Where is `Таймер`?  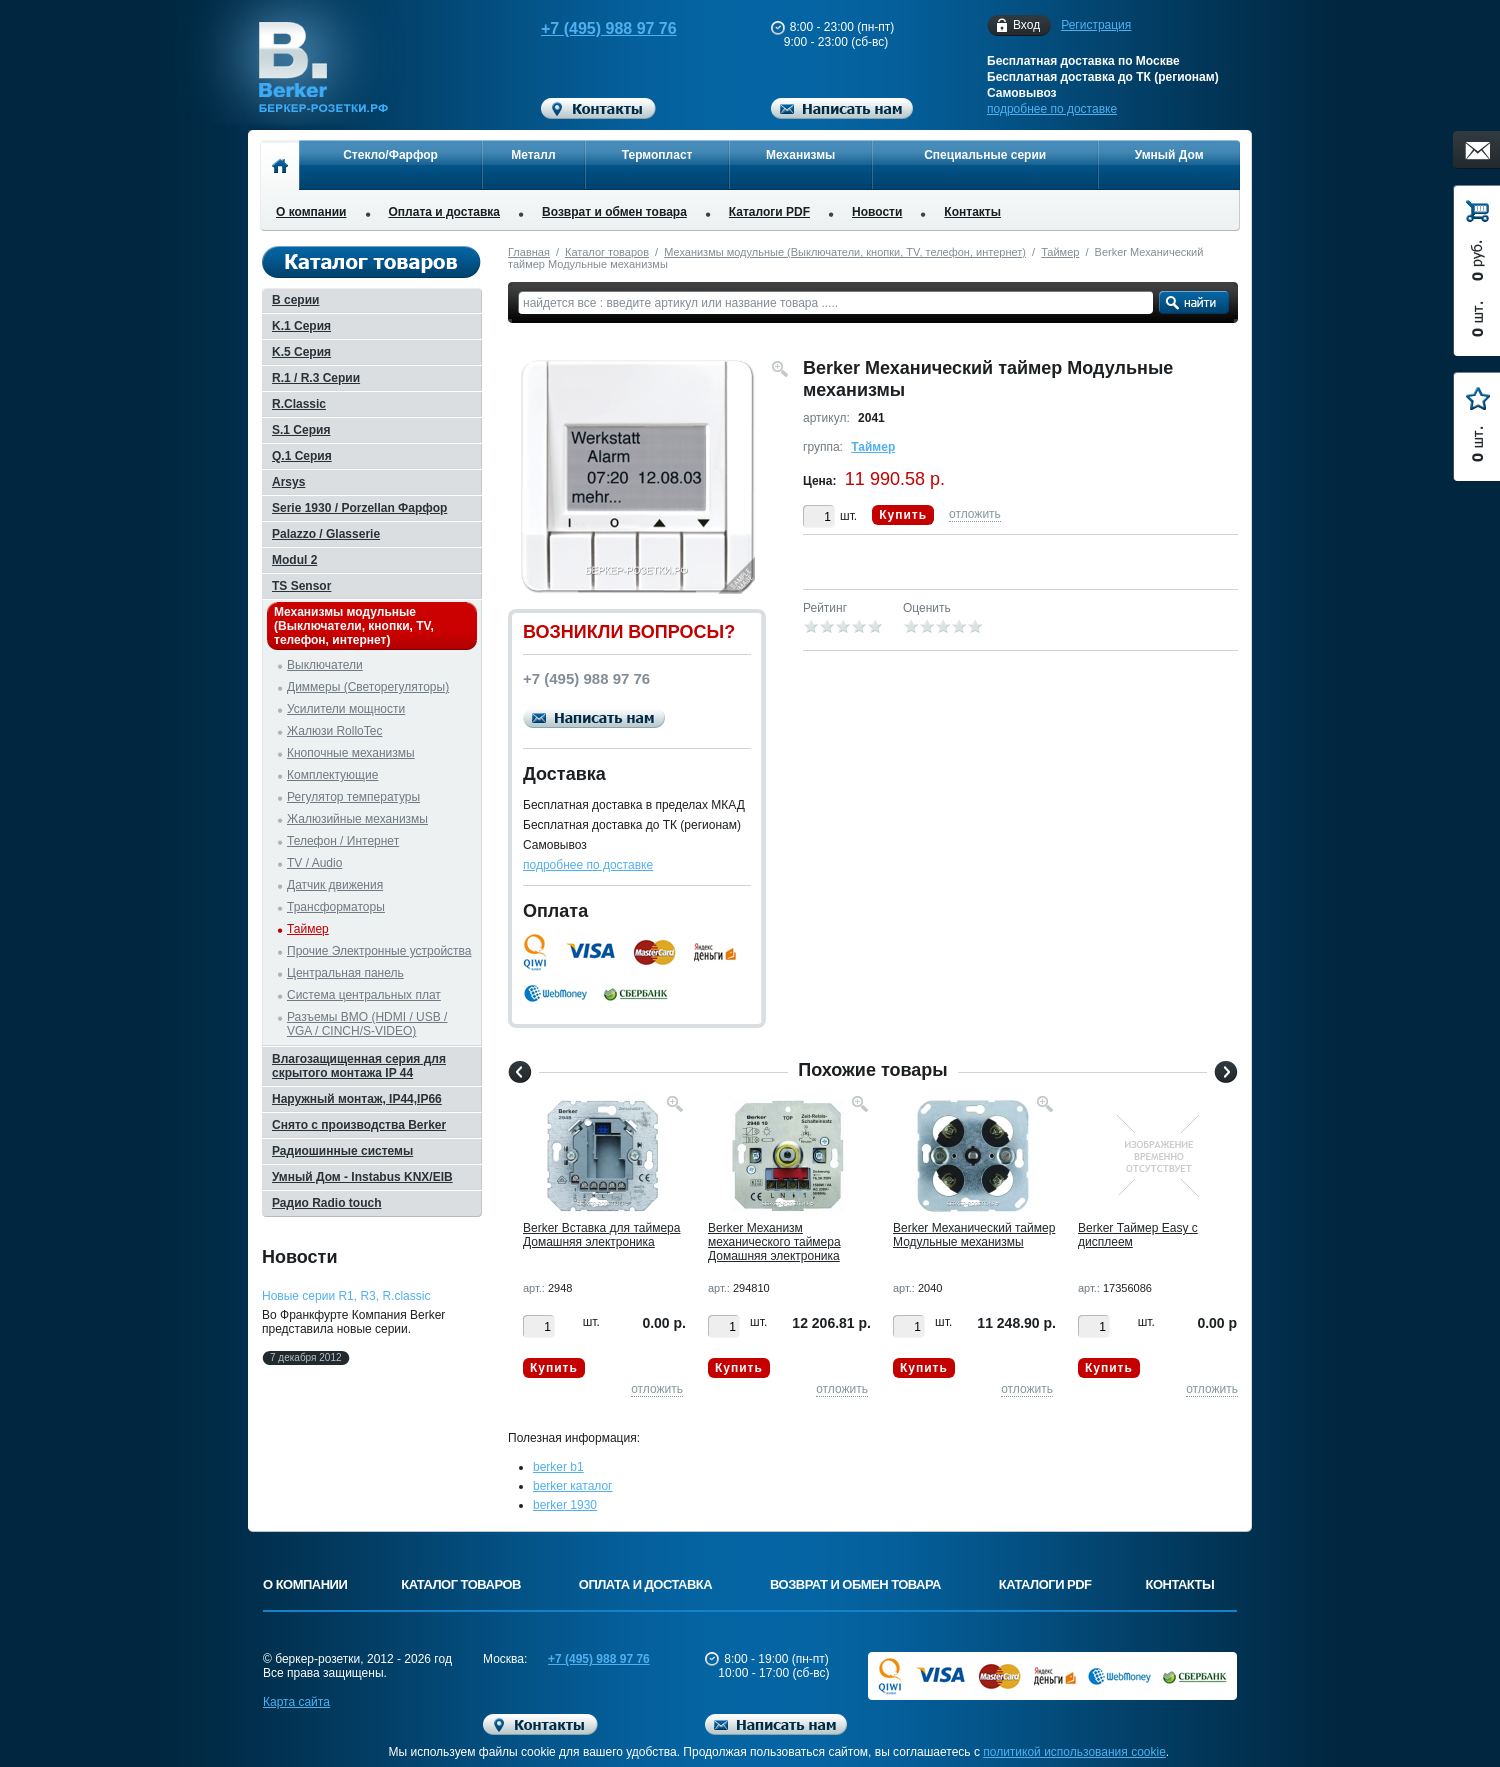
Таймер is located at coordinates (1060, 252).